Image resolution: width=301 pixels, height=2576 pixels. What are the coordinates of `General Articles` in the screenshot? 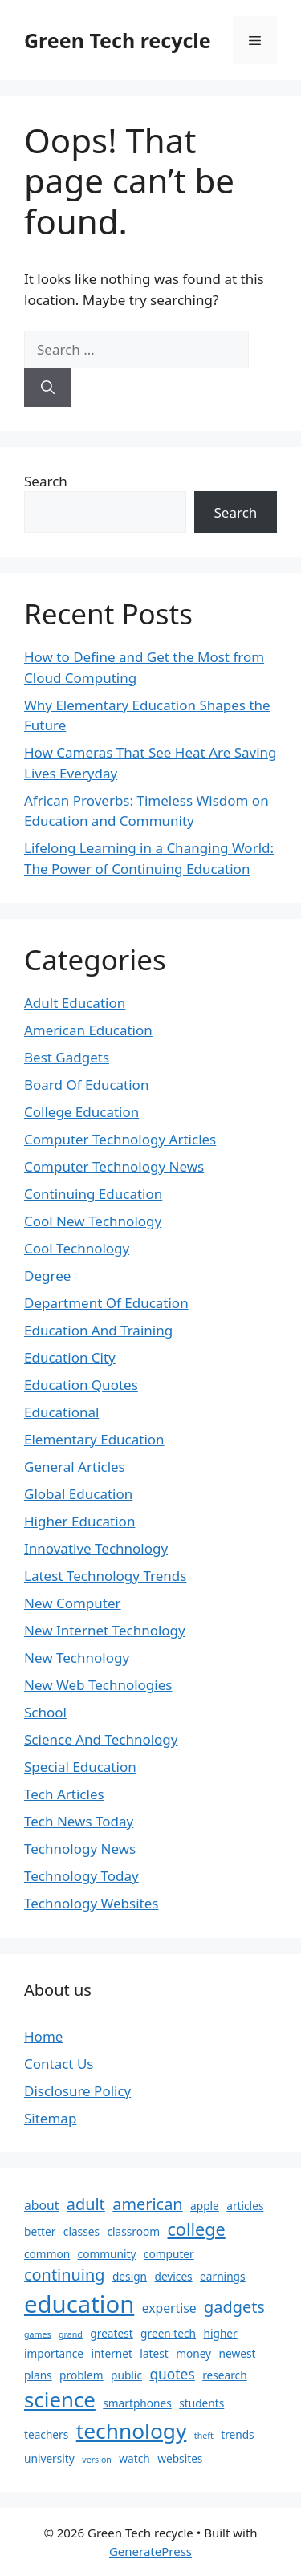 It's located at (74, 1466).